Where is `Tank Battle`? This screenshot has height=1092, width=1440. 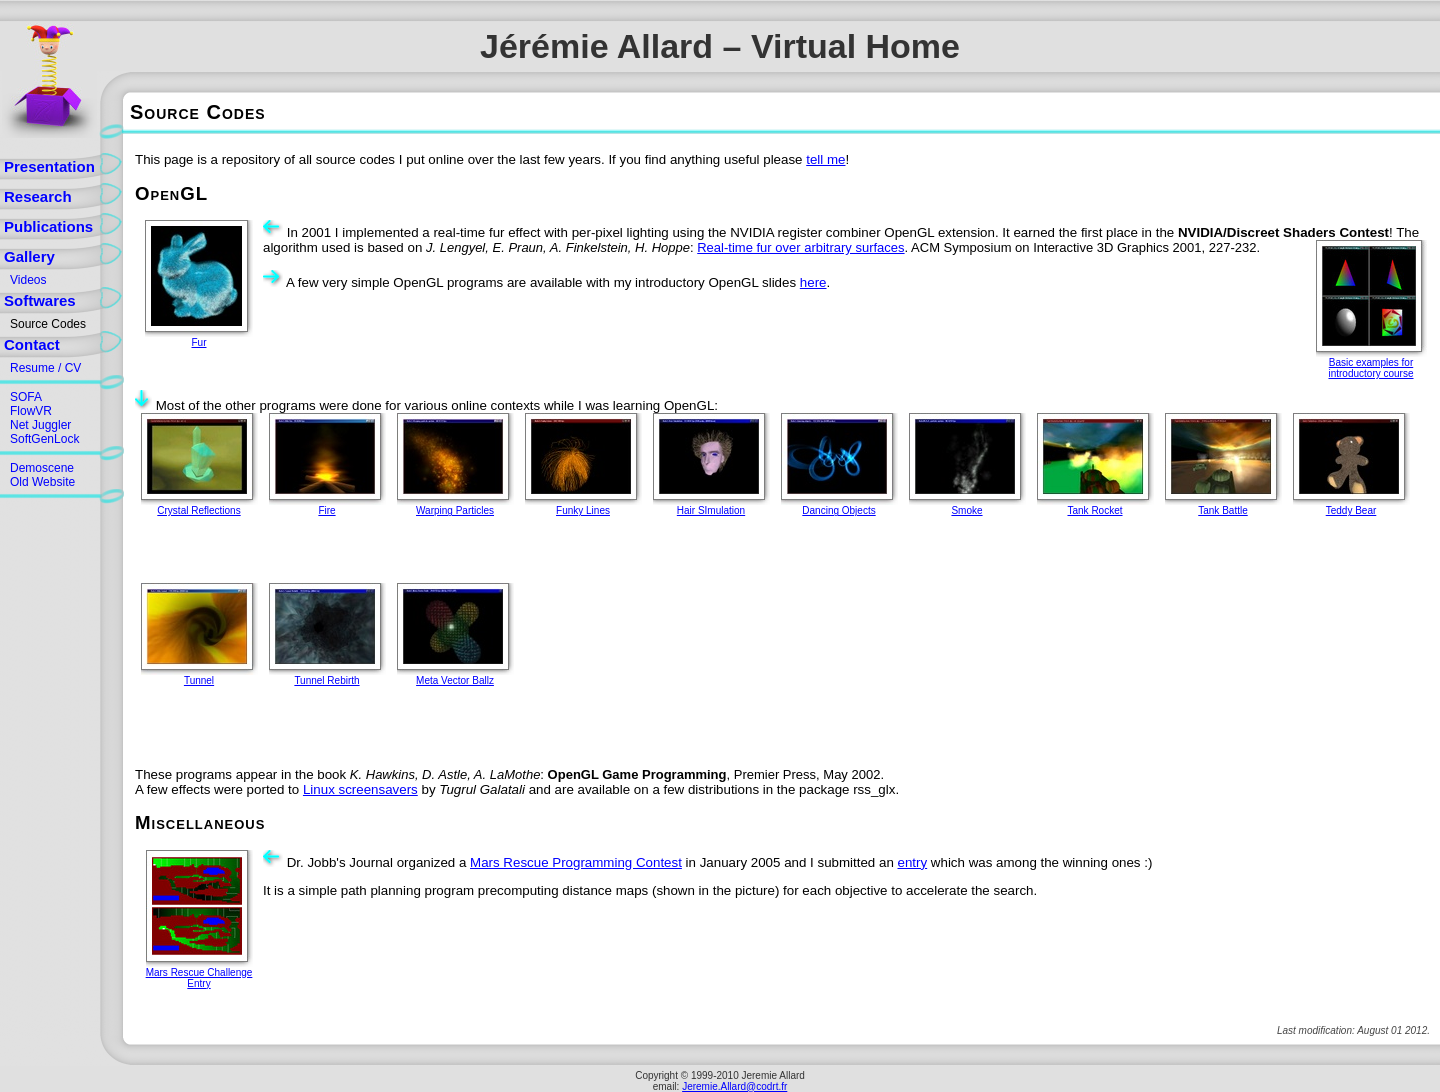 Tank Battle is located at coordinates (1222, 510).